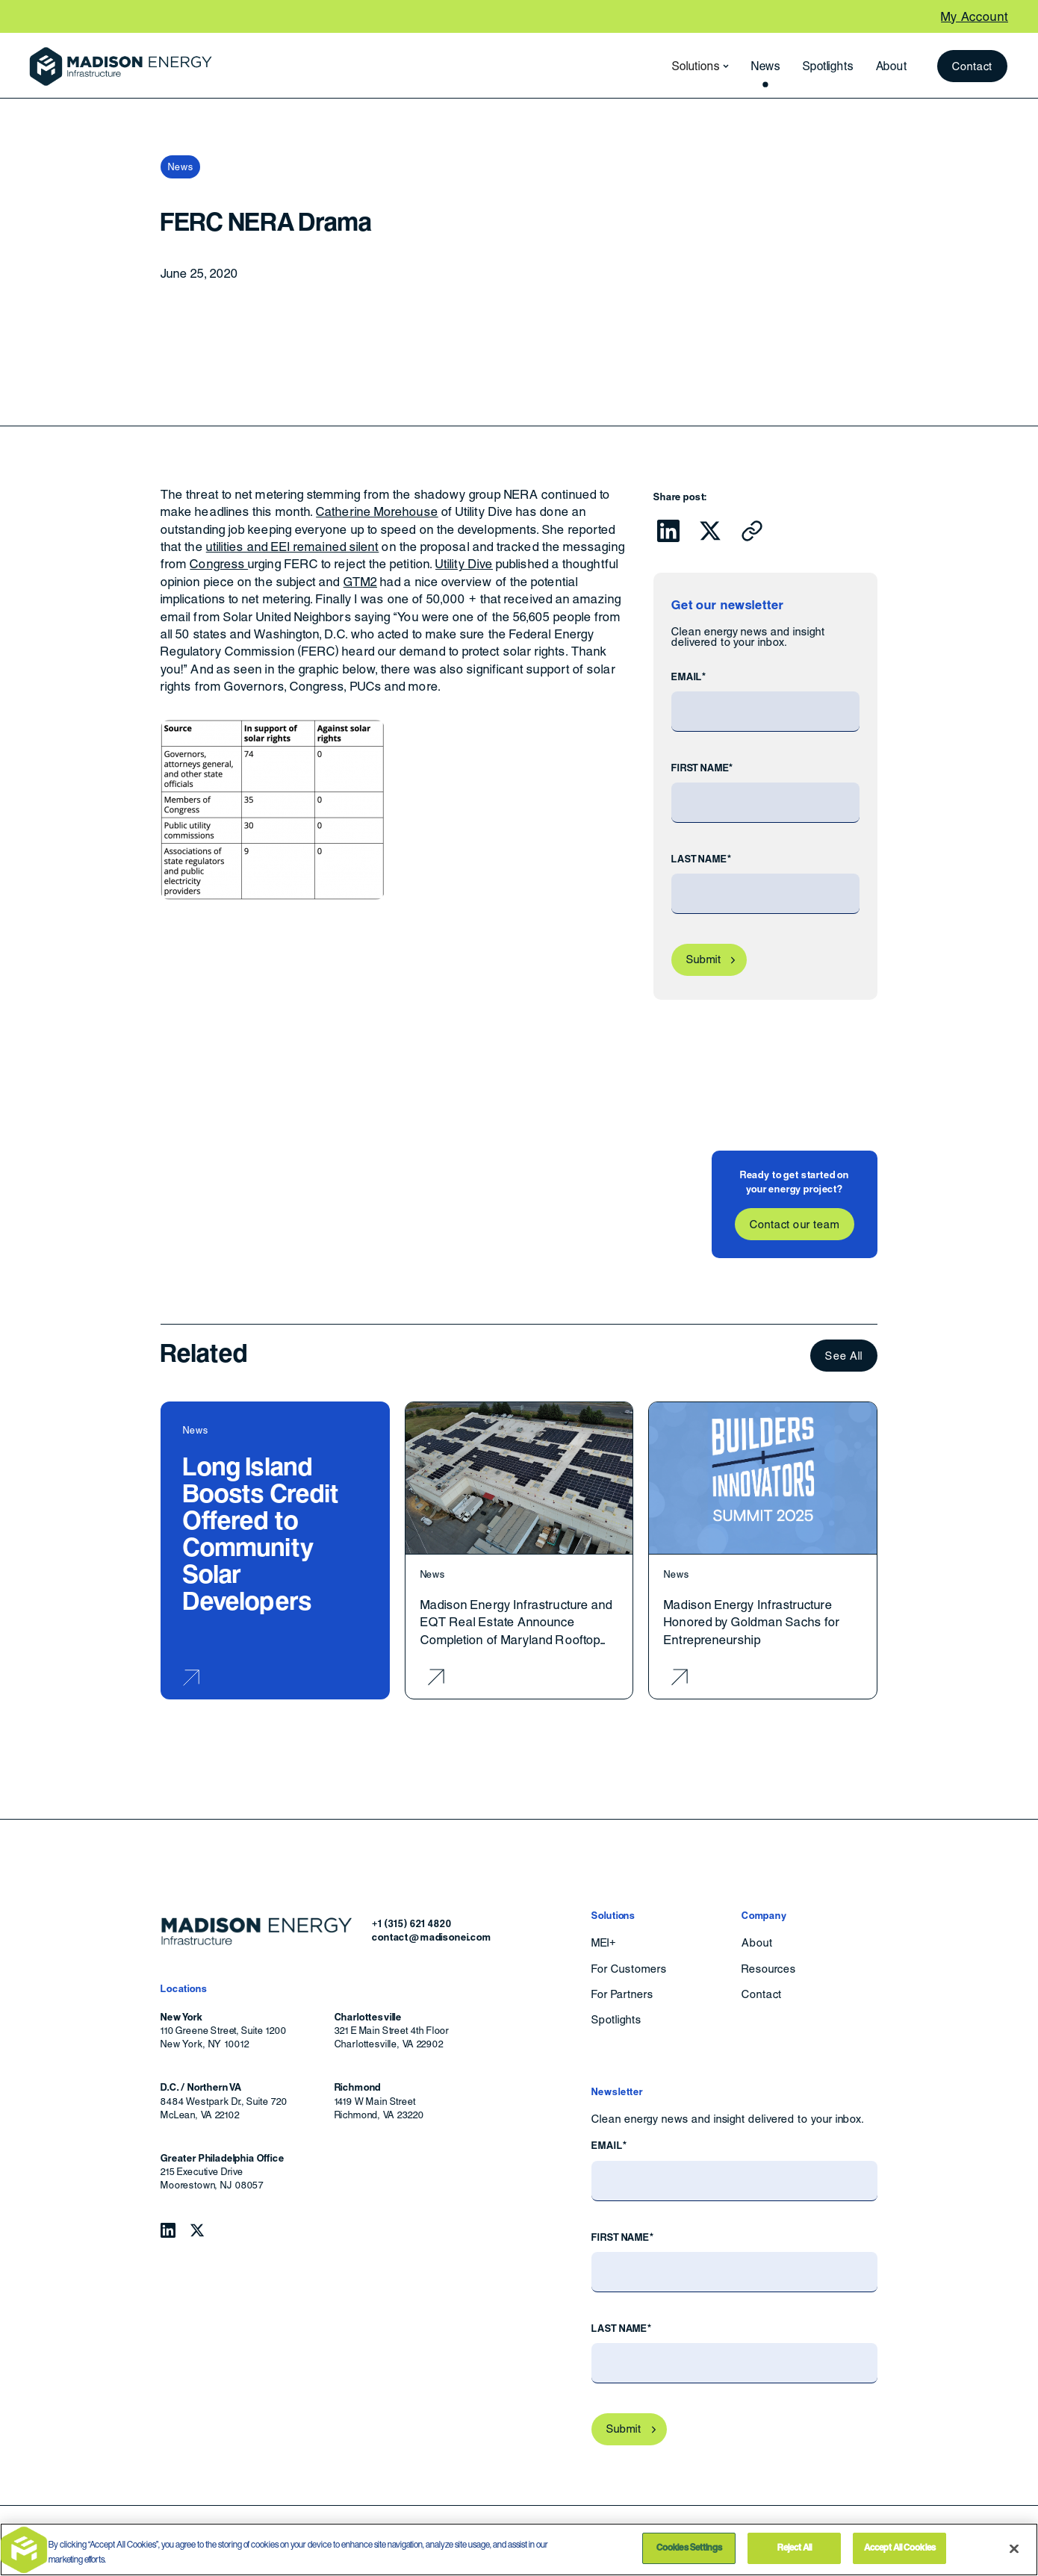 Image resolution: width=1038 pixels, height=2576 pixels. I want to click on For Customers, so click(628, 1969).